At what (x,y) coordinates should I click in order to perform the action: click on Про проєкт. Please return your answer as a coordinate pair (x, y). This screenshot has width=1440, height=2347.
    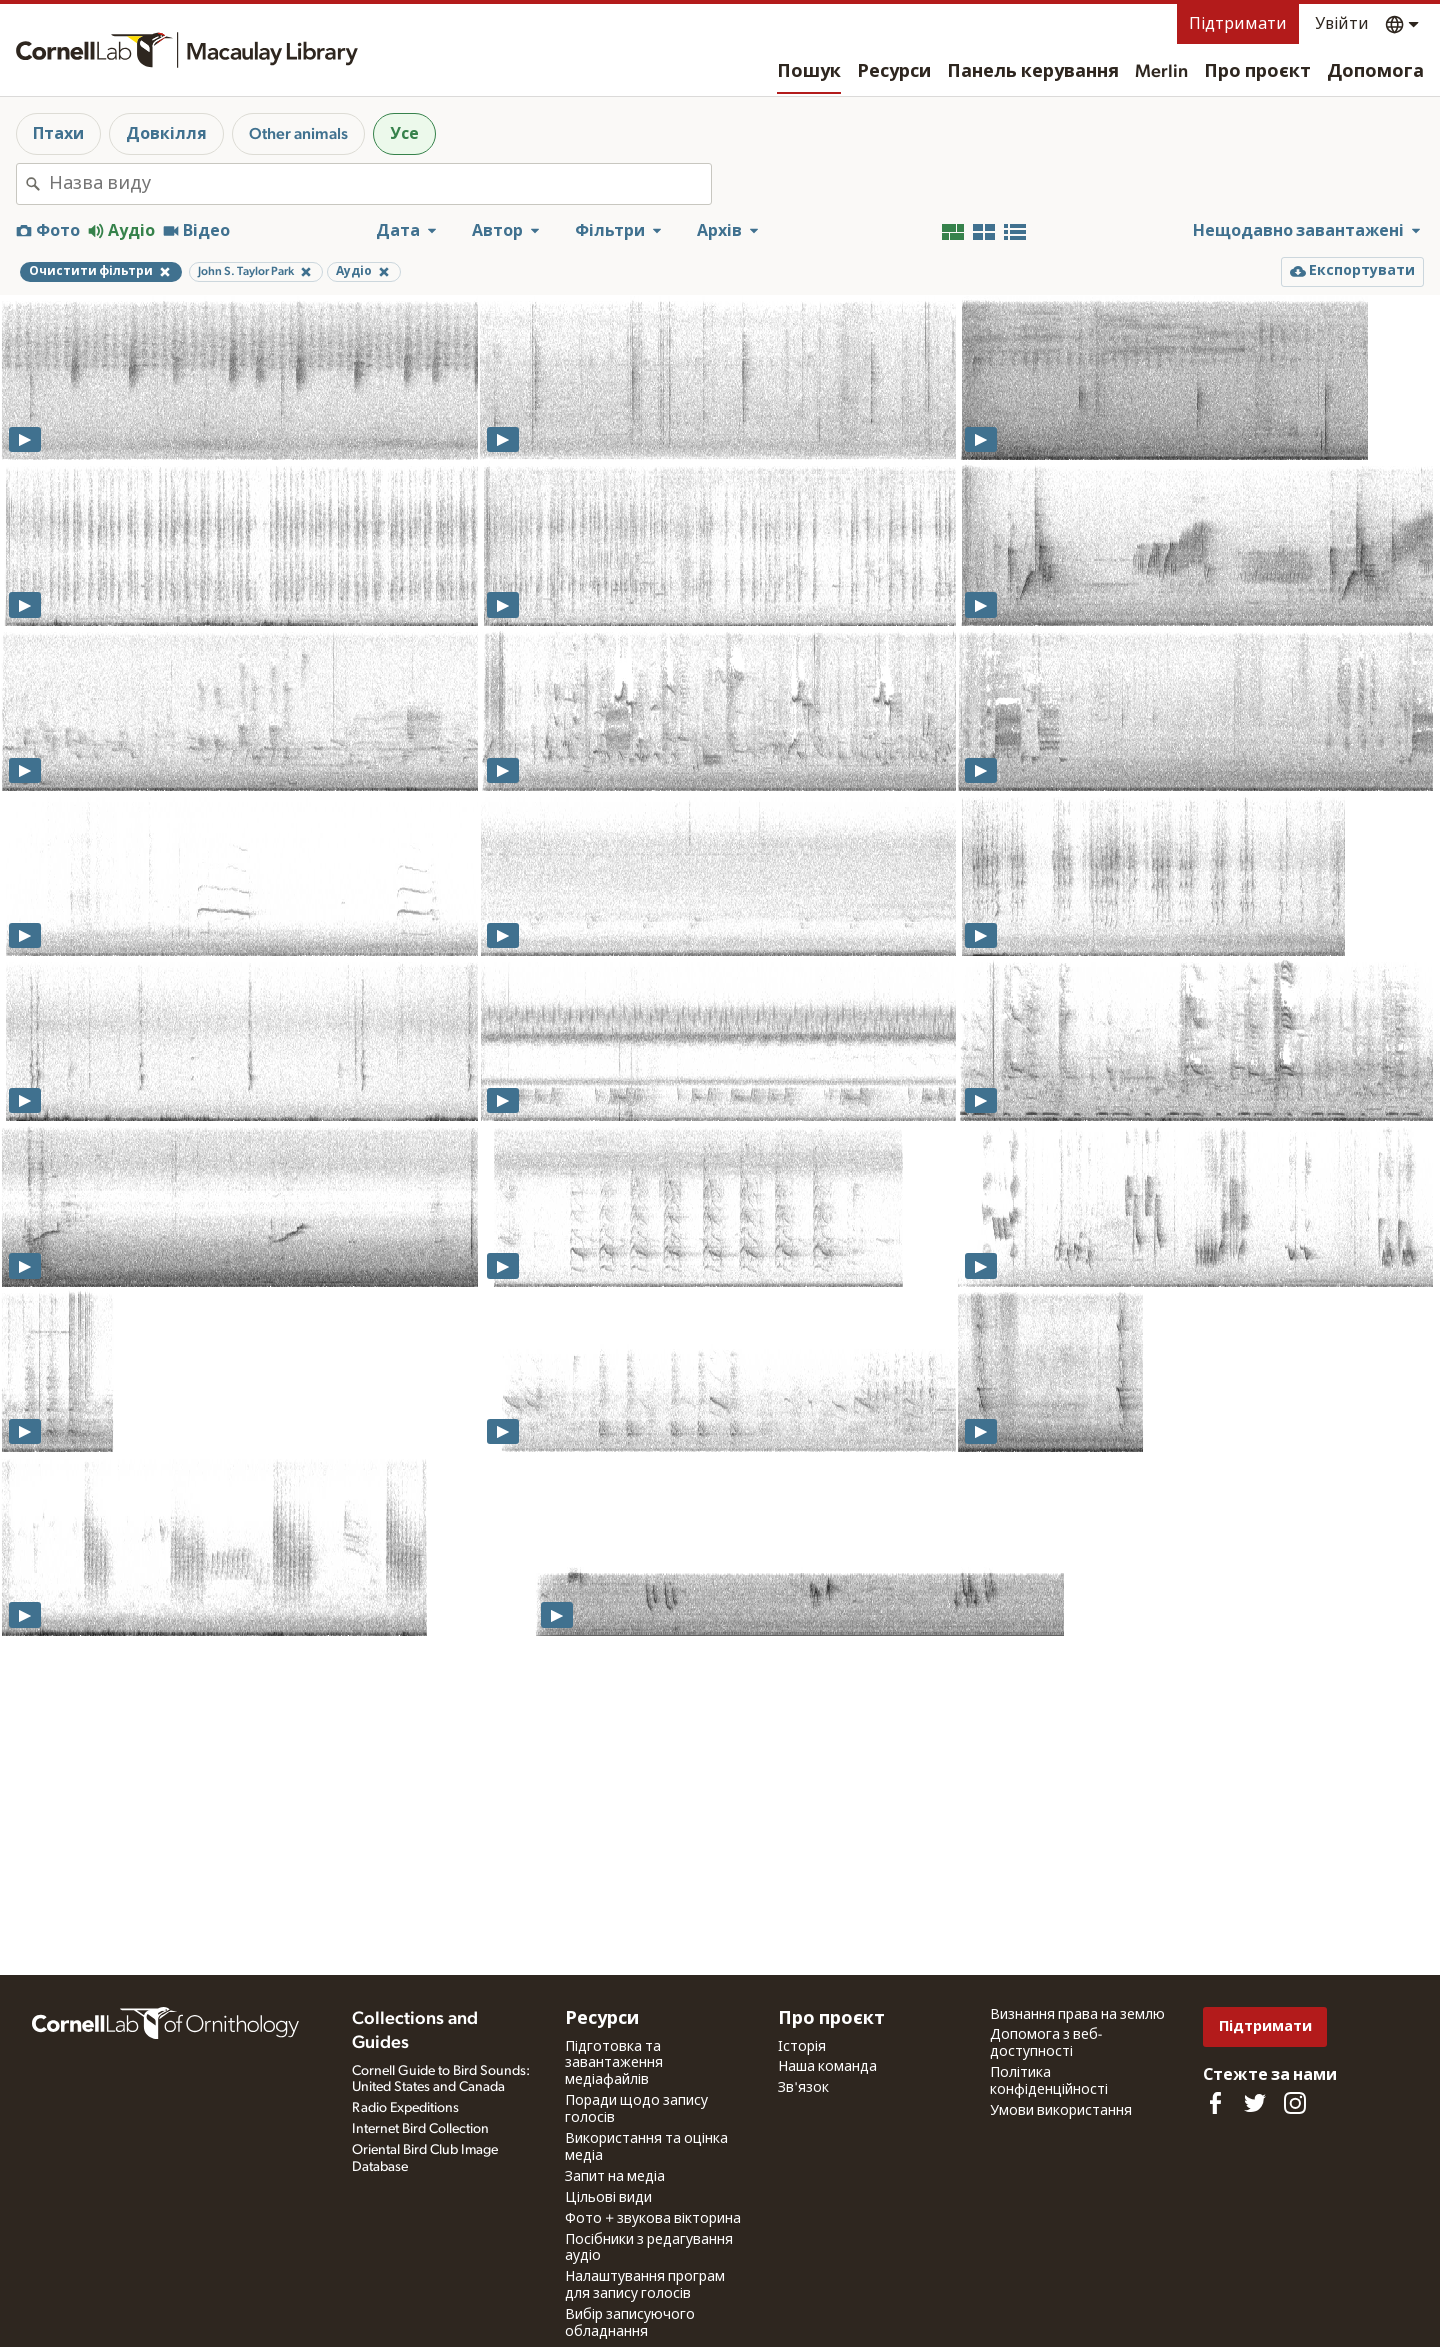
    Looking at the image, I should click on (1257, 72).